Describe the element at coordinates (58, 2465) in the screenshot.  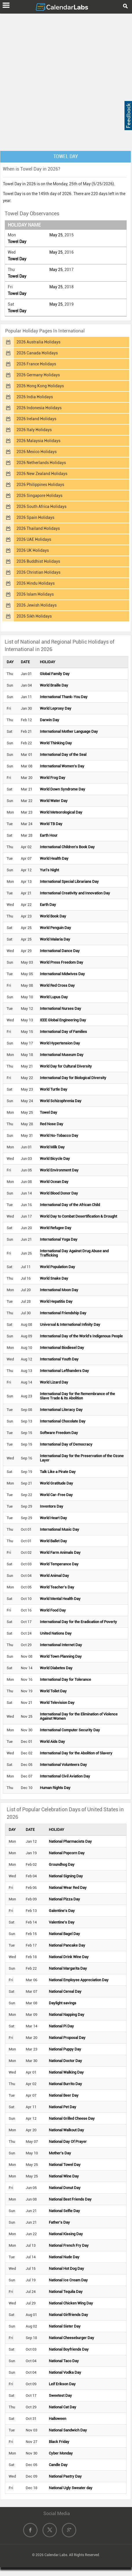
I see `Candle Day` at that location.